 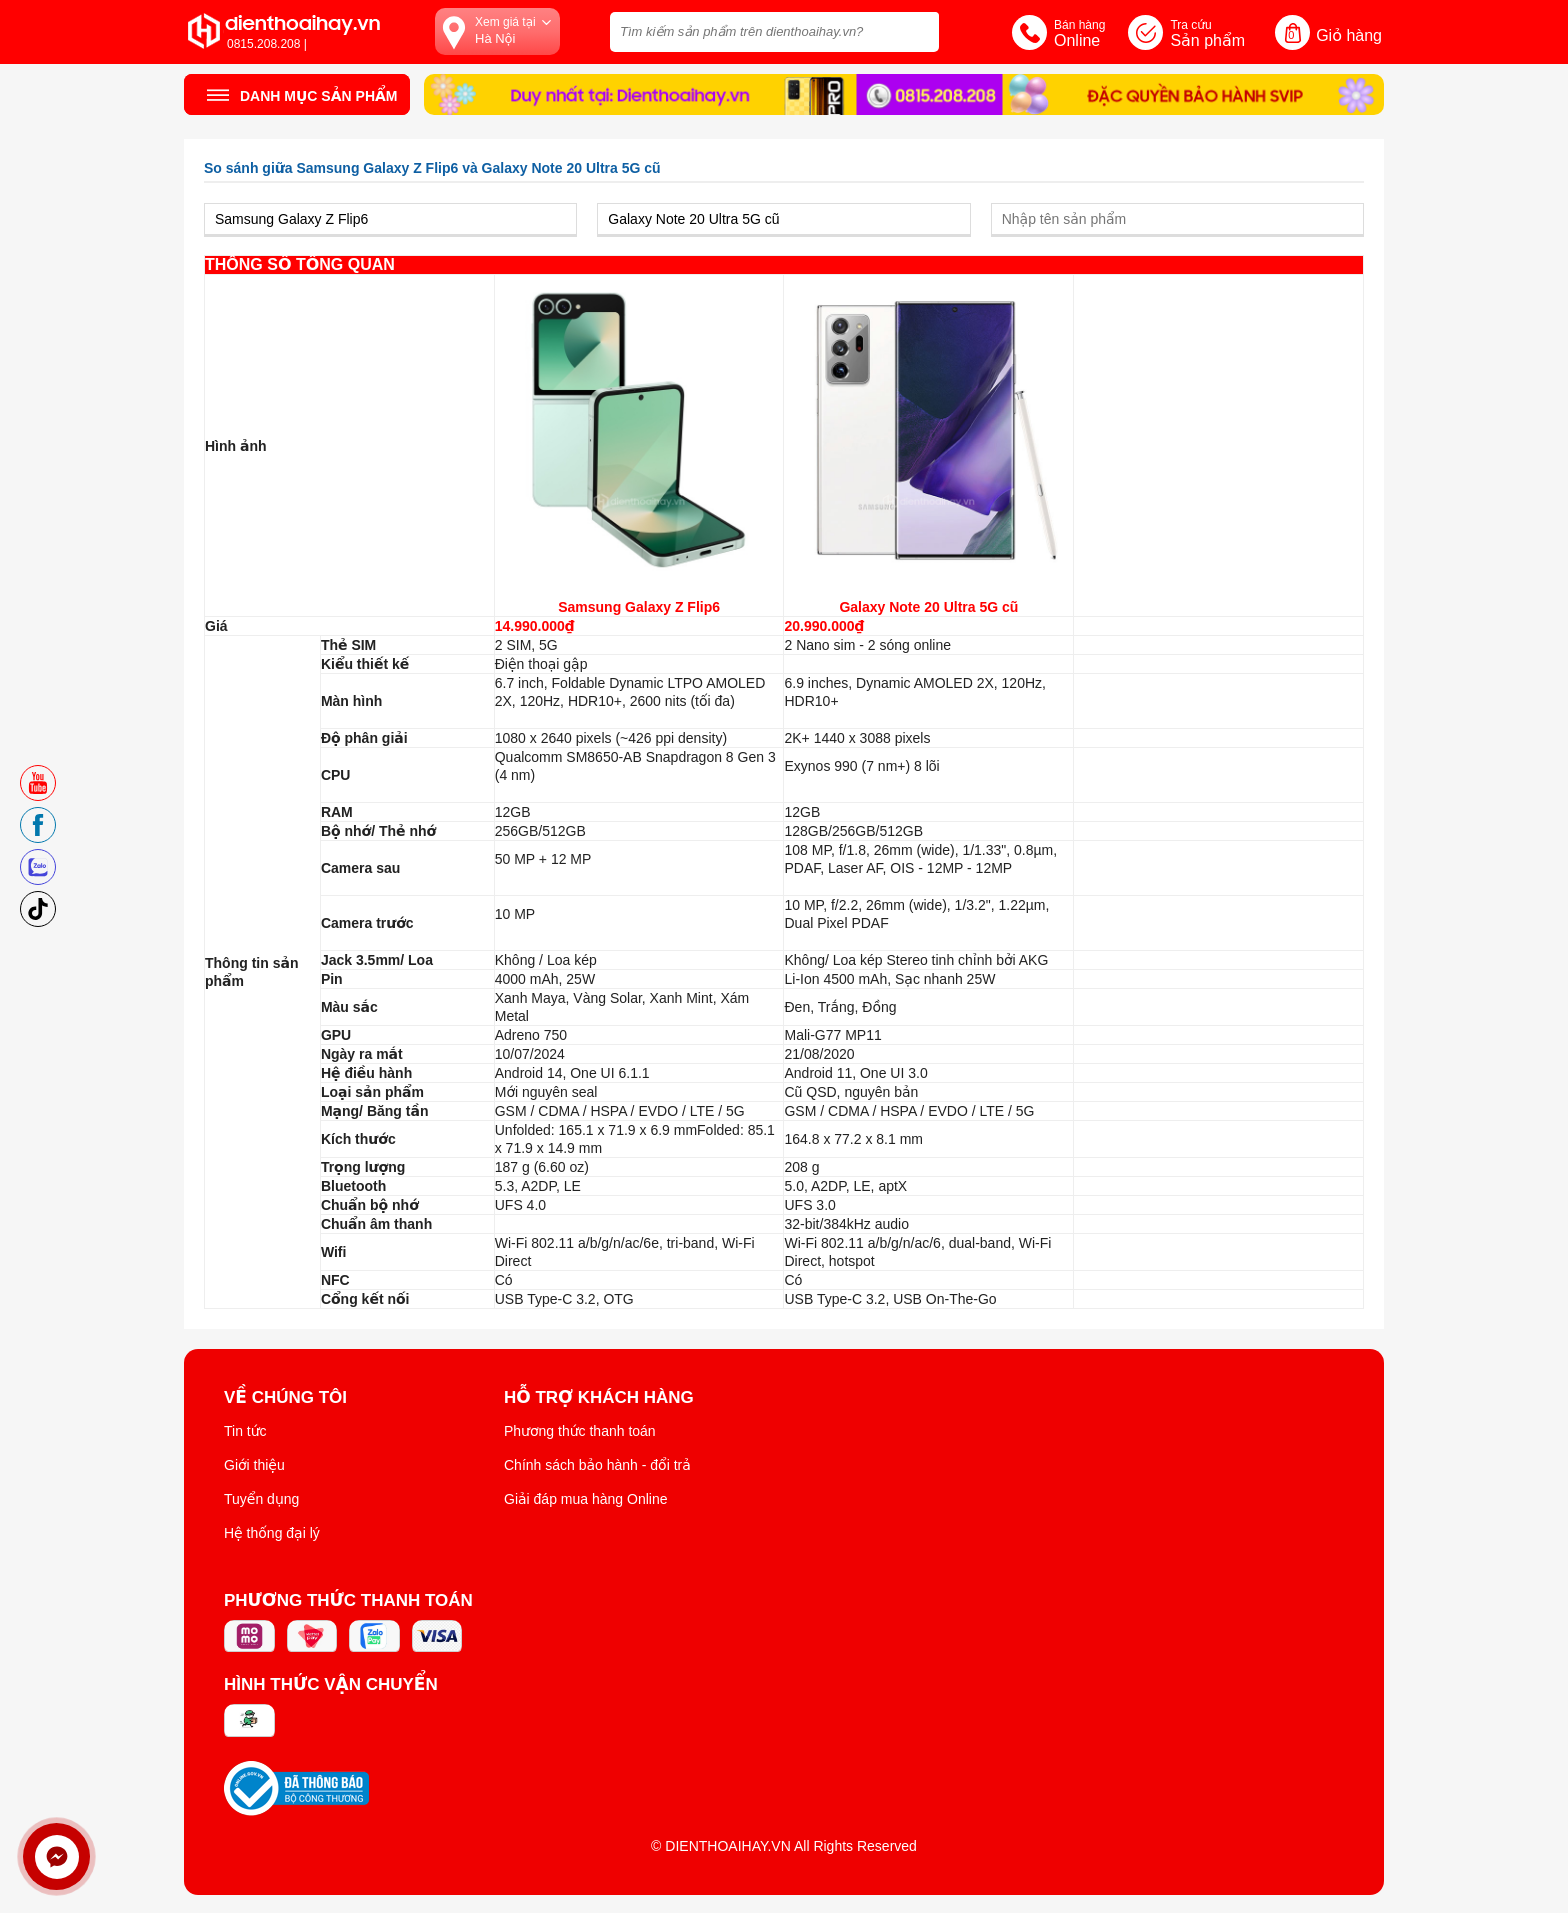 I want to click on Giải đáp mua hàng Online, so click(x=585, y=1499).